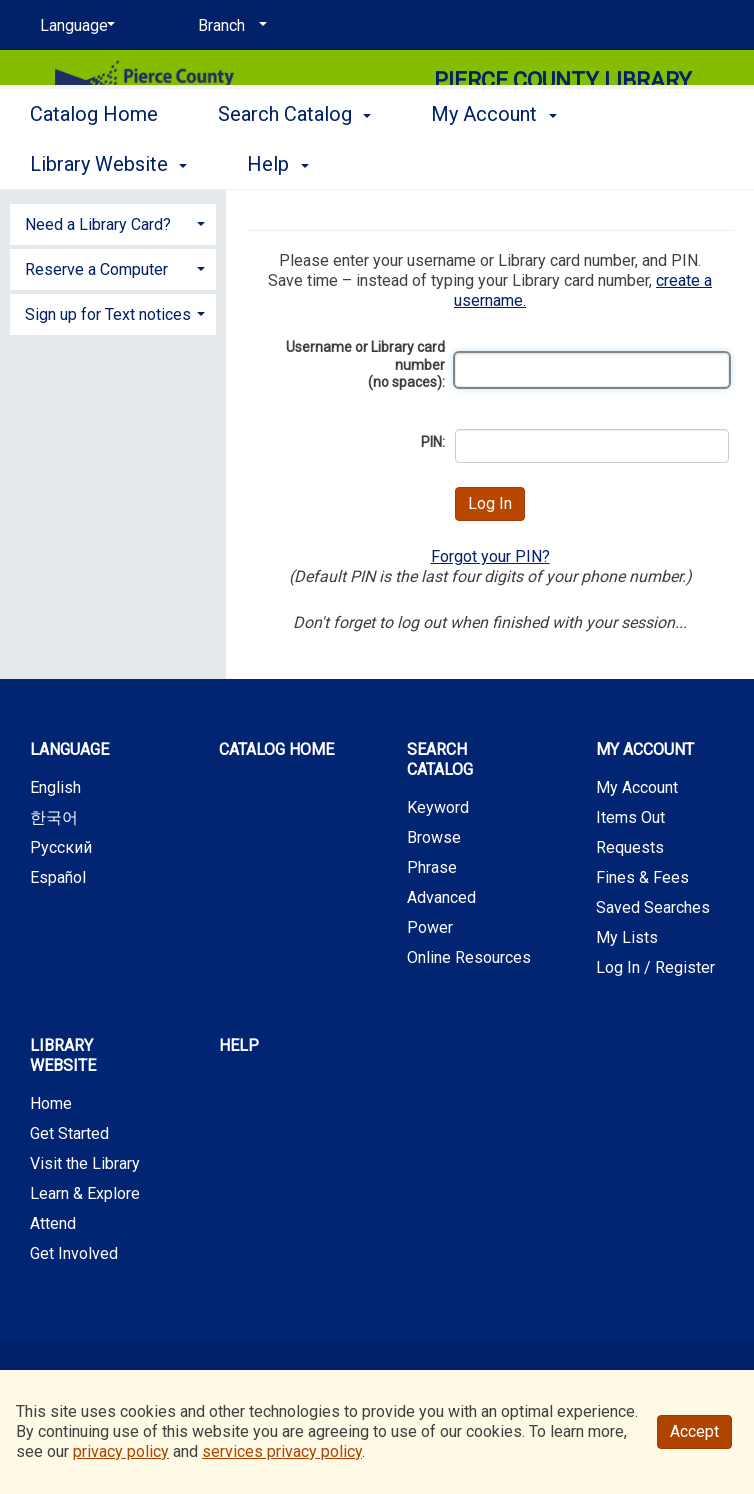  What do you see at coordinates (630, 817) in the screenshot?
I see `Items Out` at bounding box center [630, 817].